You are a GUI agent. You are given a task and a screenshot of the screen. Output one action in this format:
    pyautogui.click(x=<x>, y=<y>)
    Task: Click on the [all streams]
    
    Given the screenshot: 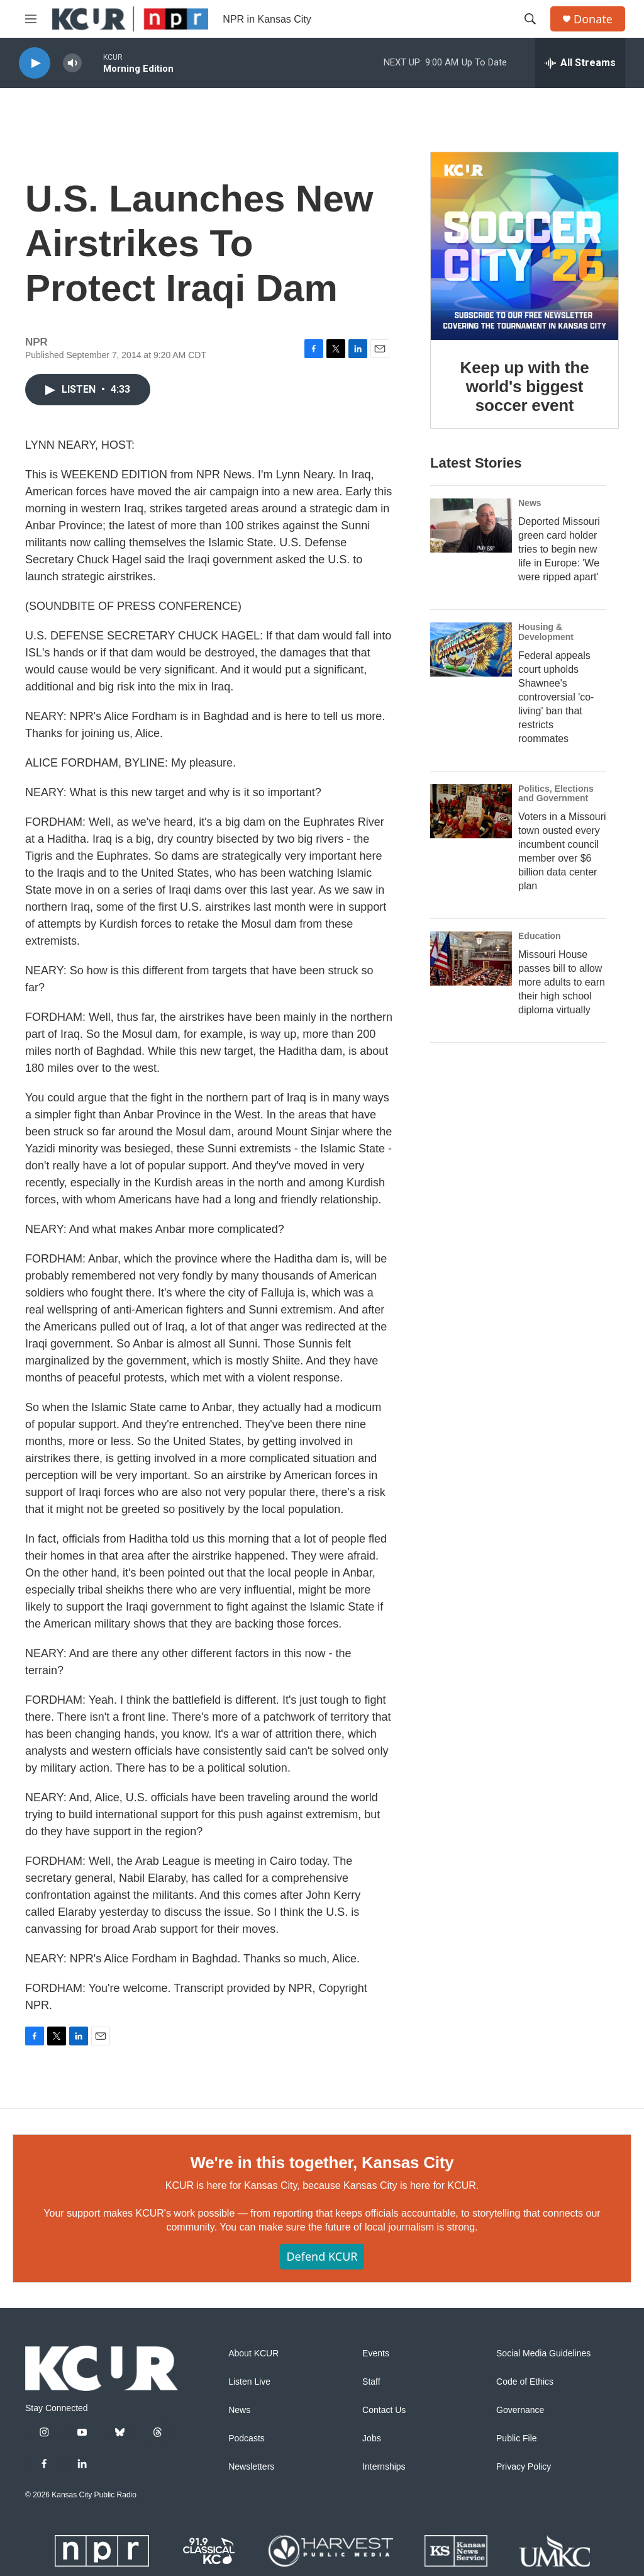 What is the action you would take?
    pyautogui.click(x=580, y=63)
    